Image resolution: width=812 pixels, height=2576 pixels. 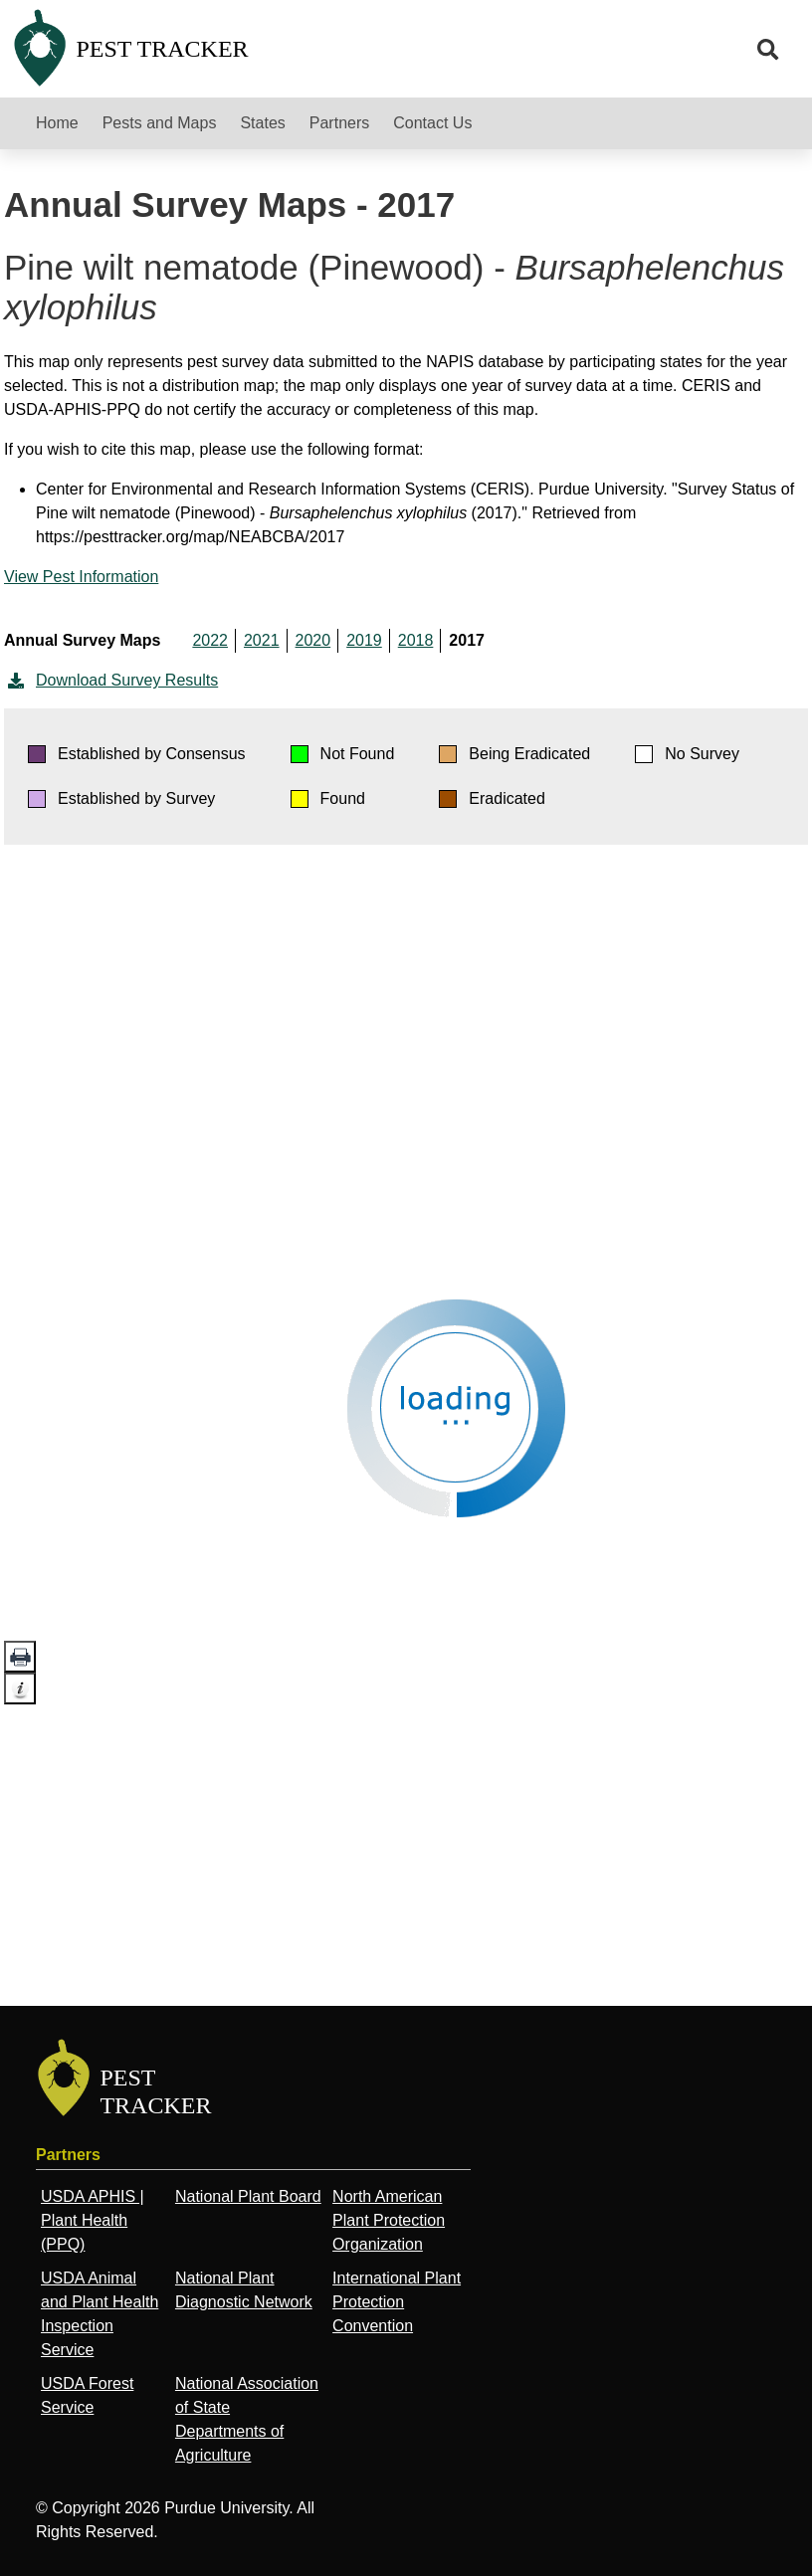 I want to click on International Plant Protection Convention, so click(x=396, y=2302).